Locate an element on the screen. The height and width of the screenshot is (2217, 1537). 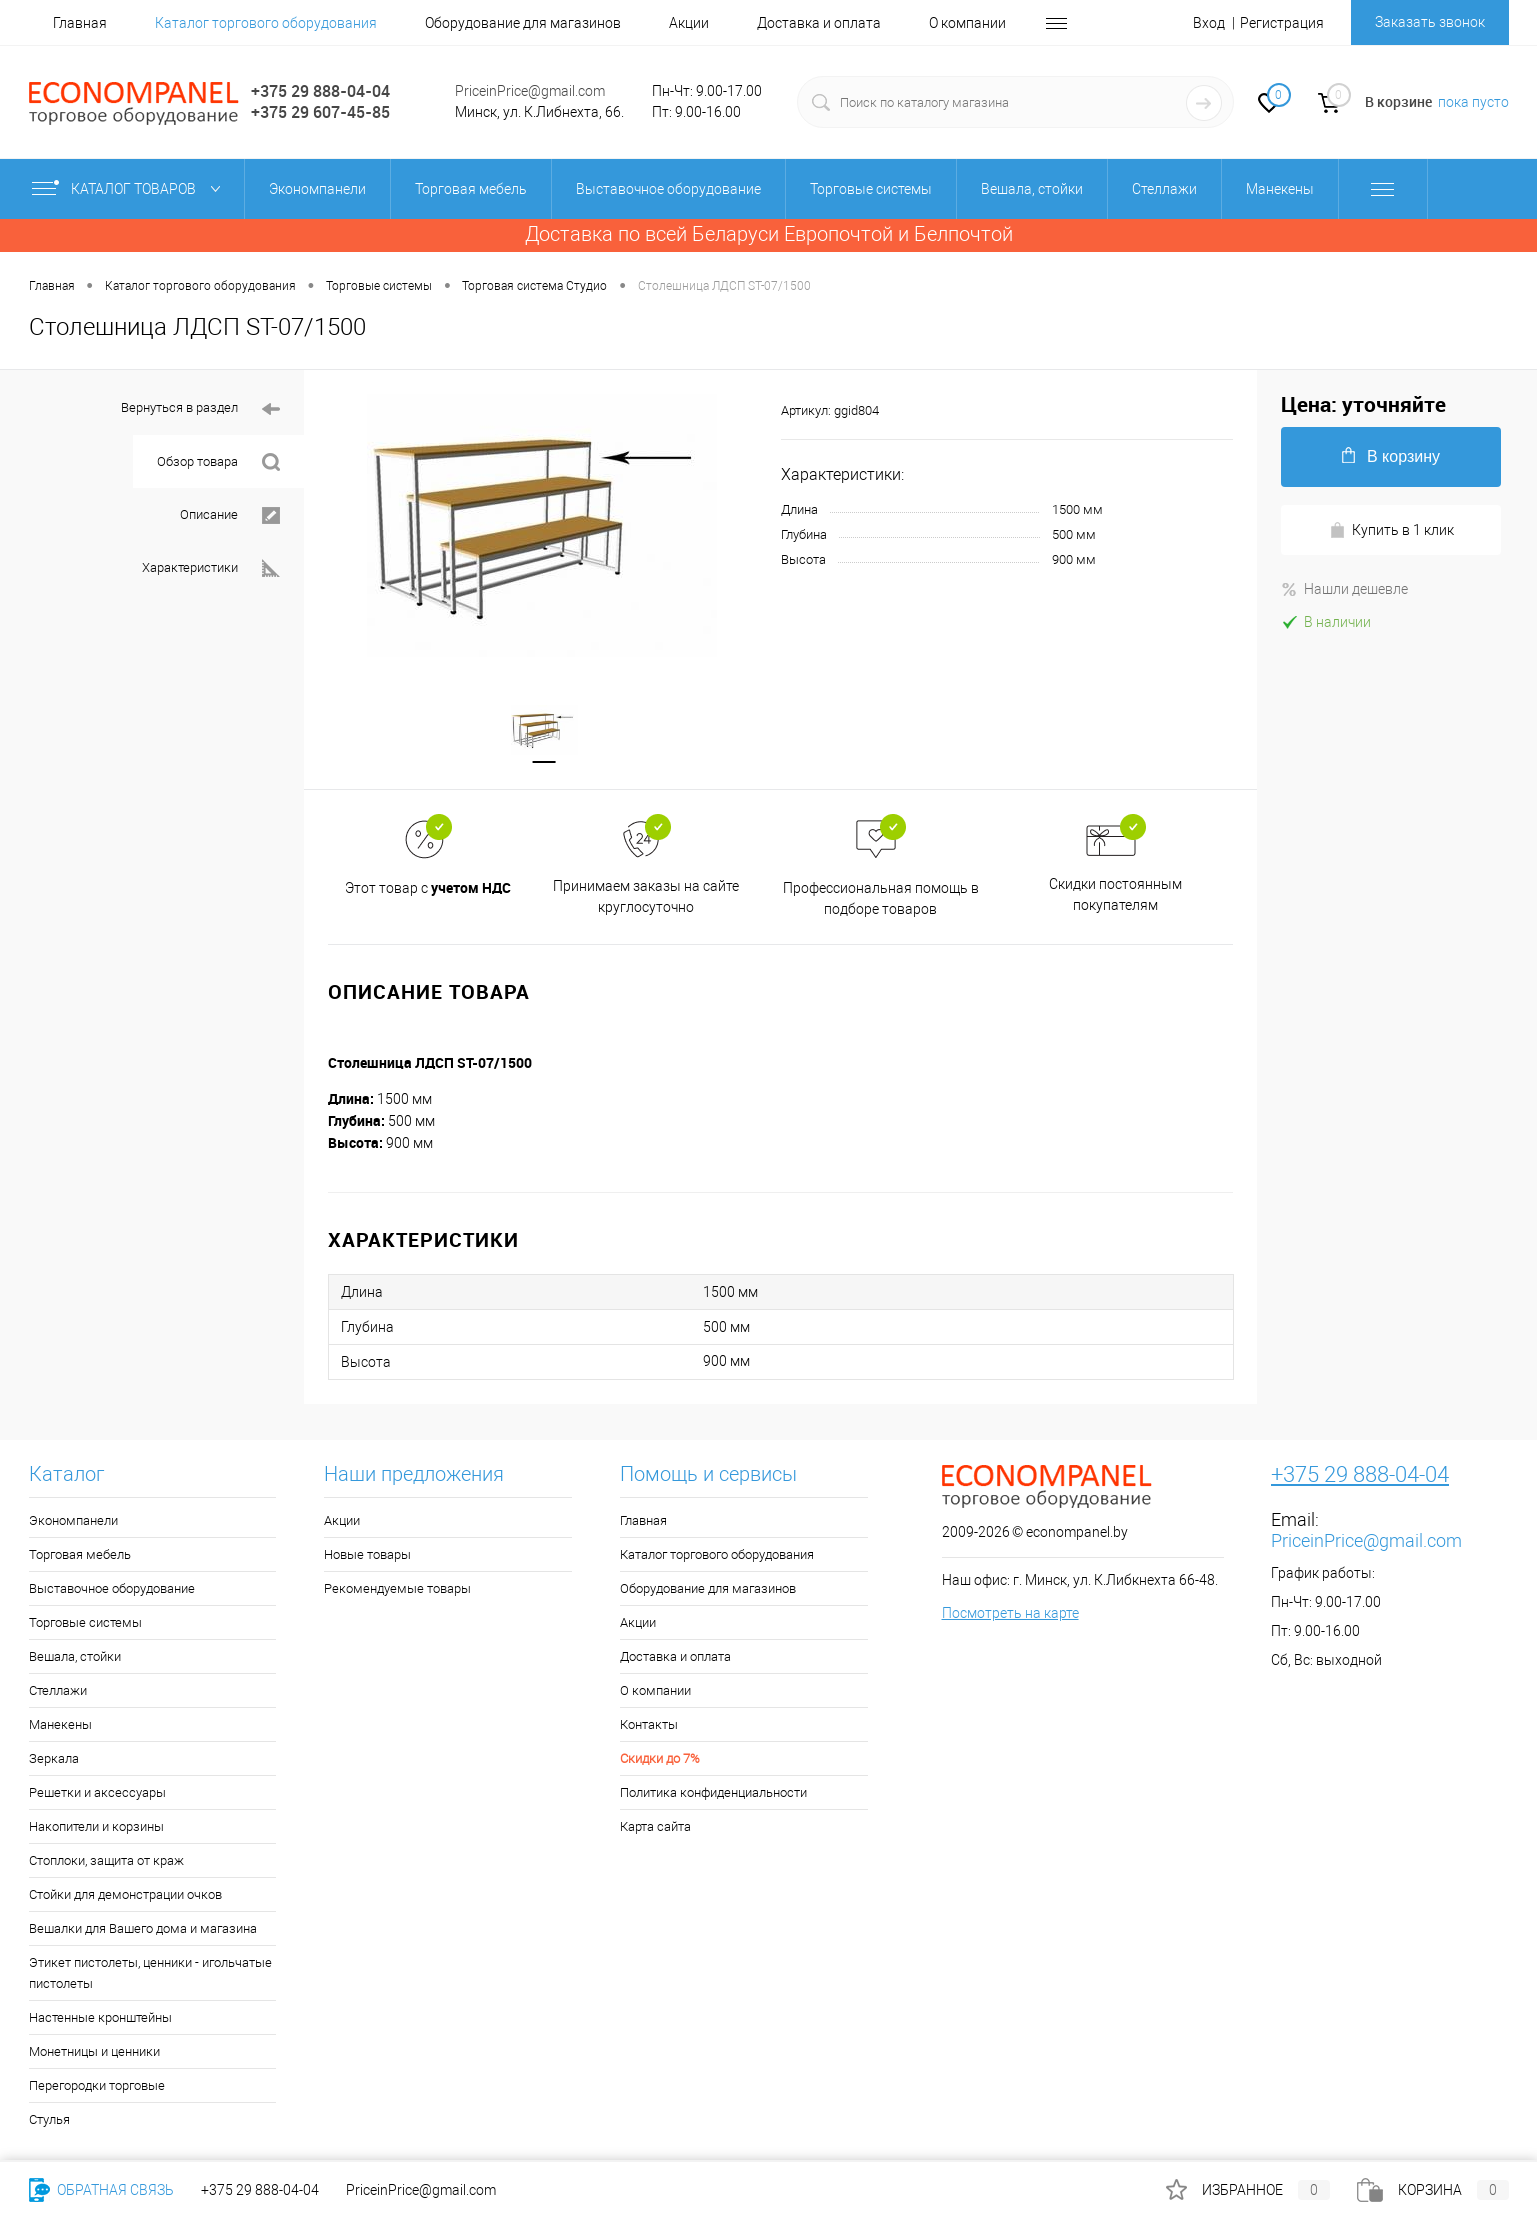
Торговая мебель is located at coordinates (80, 1556).